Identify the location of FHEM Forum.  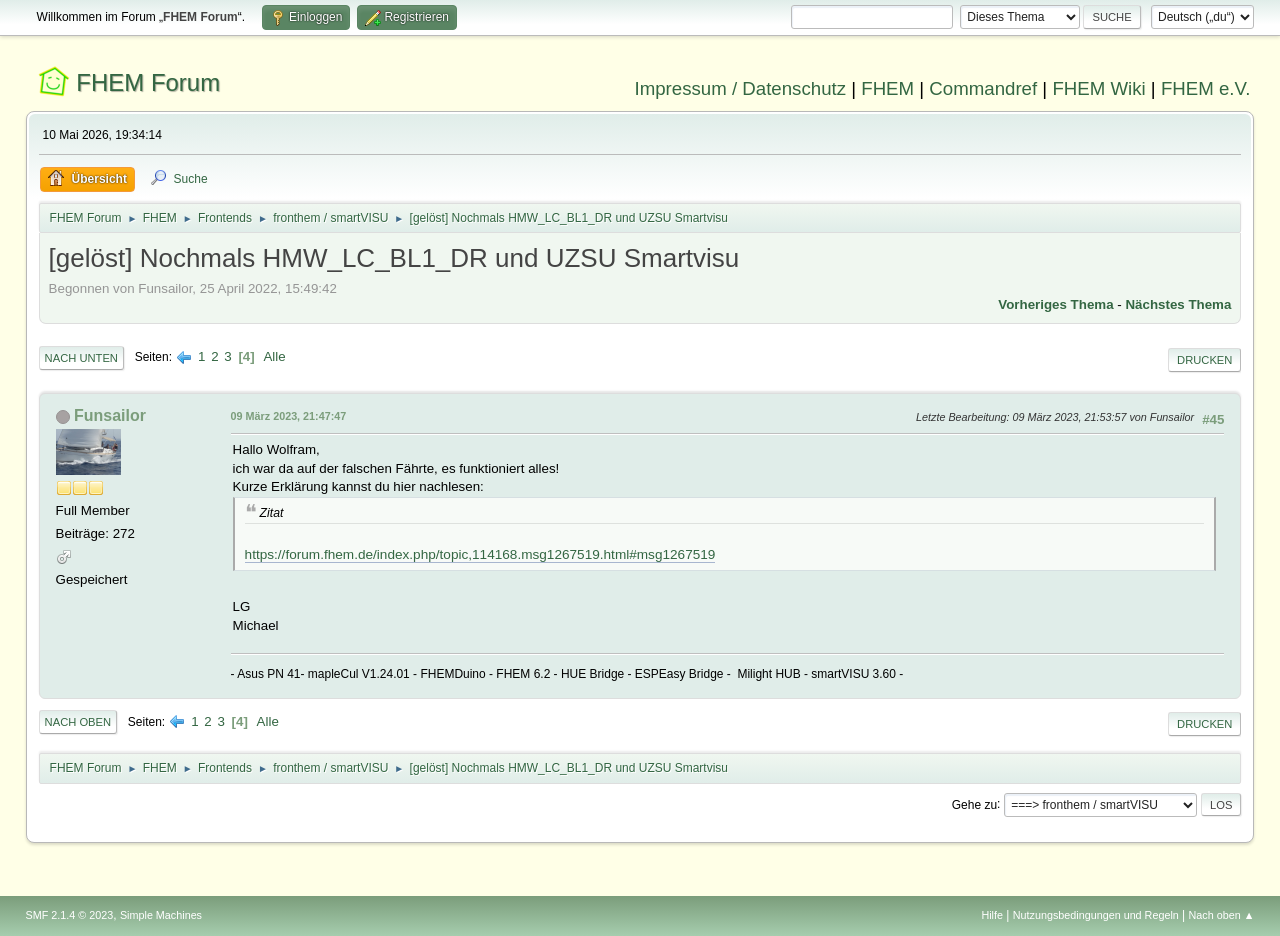
(148, 82).